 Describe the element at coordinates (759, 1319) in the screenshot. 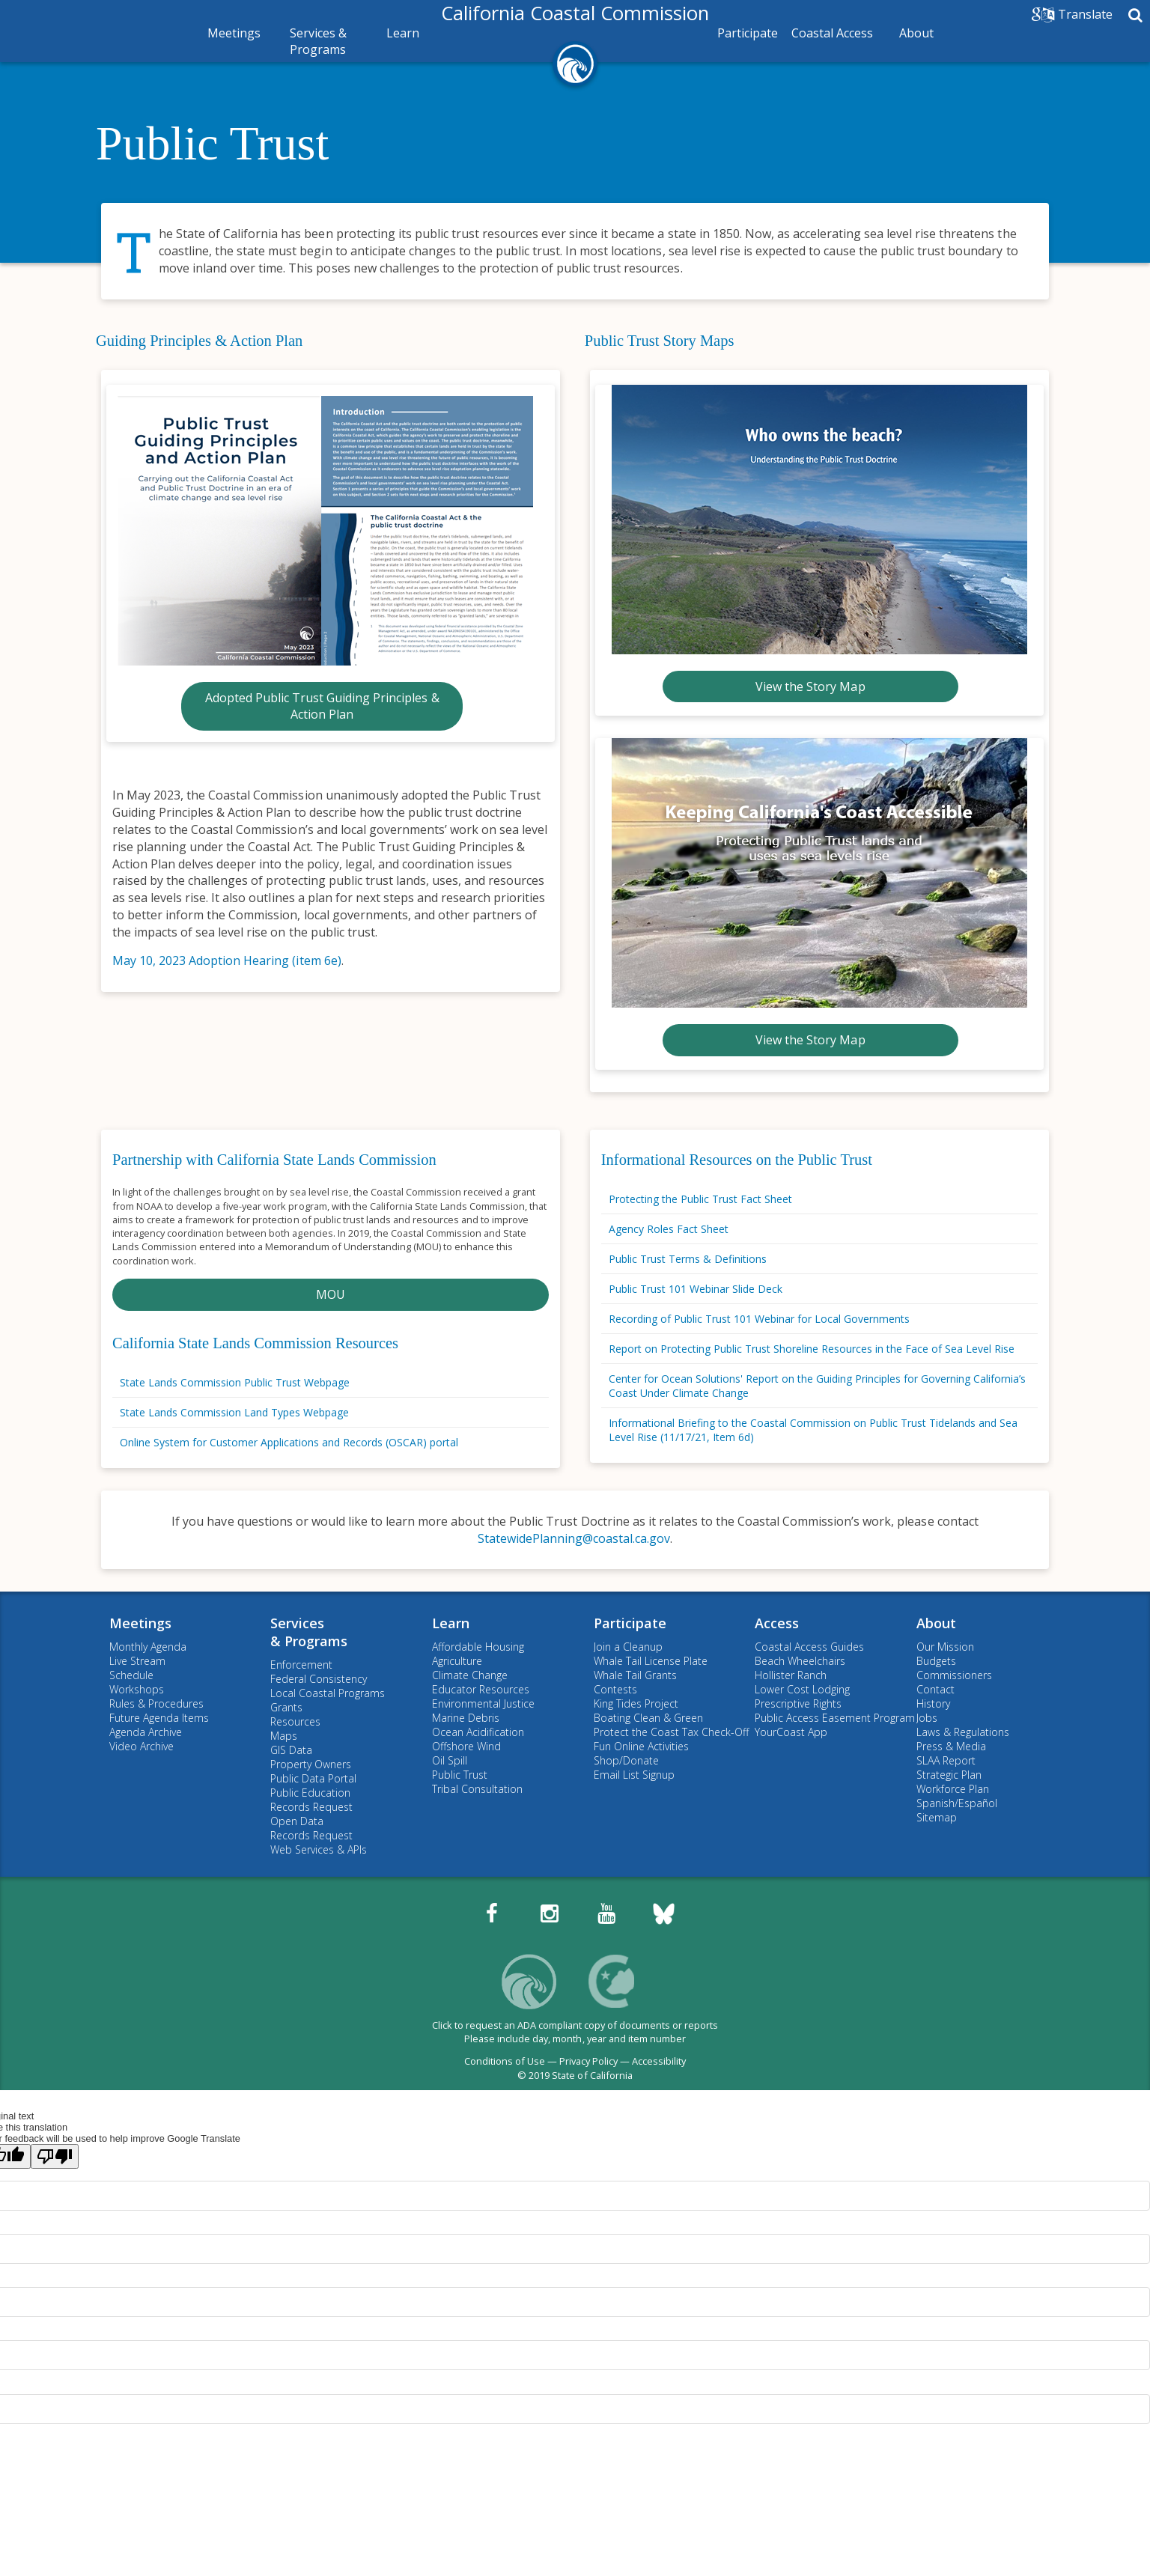

I see `Recording of Public Trust 101 Webinar for Local Governments` at that location.